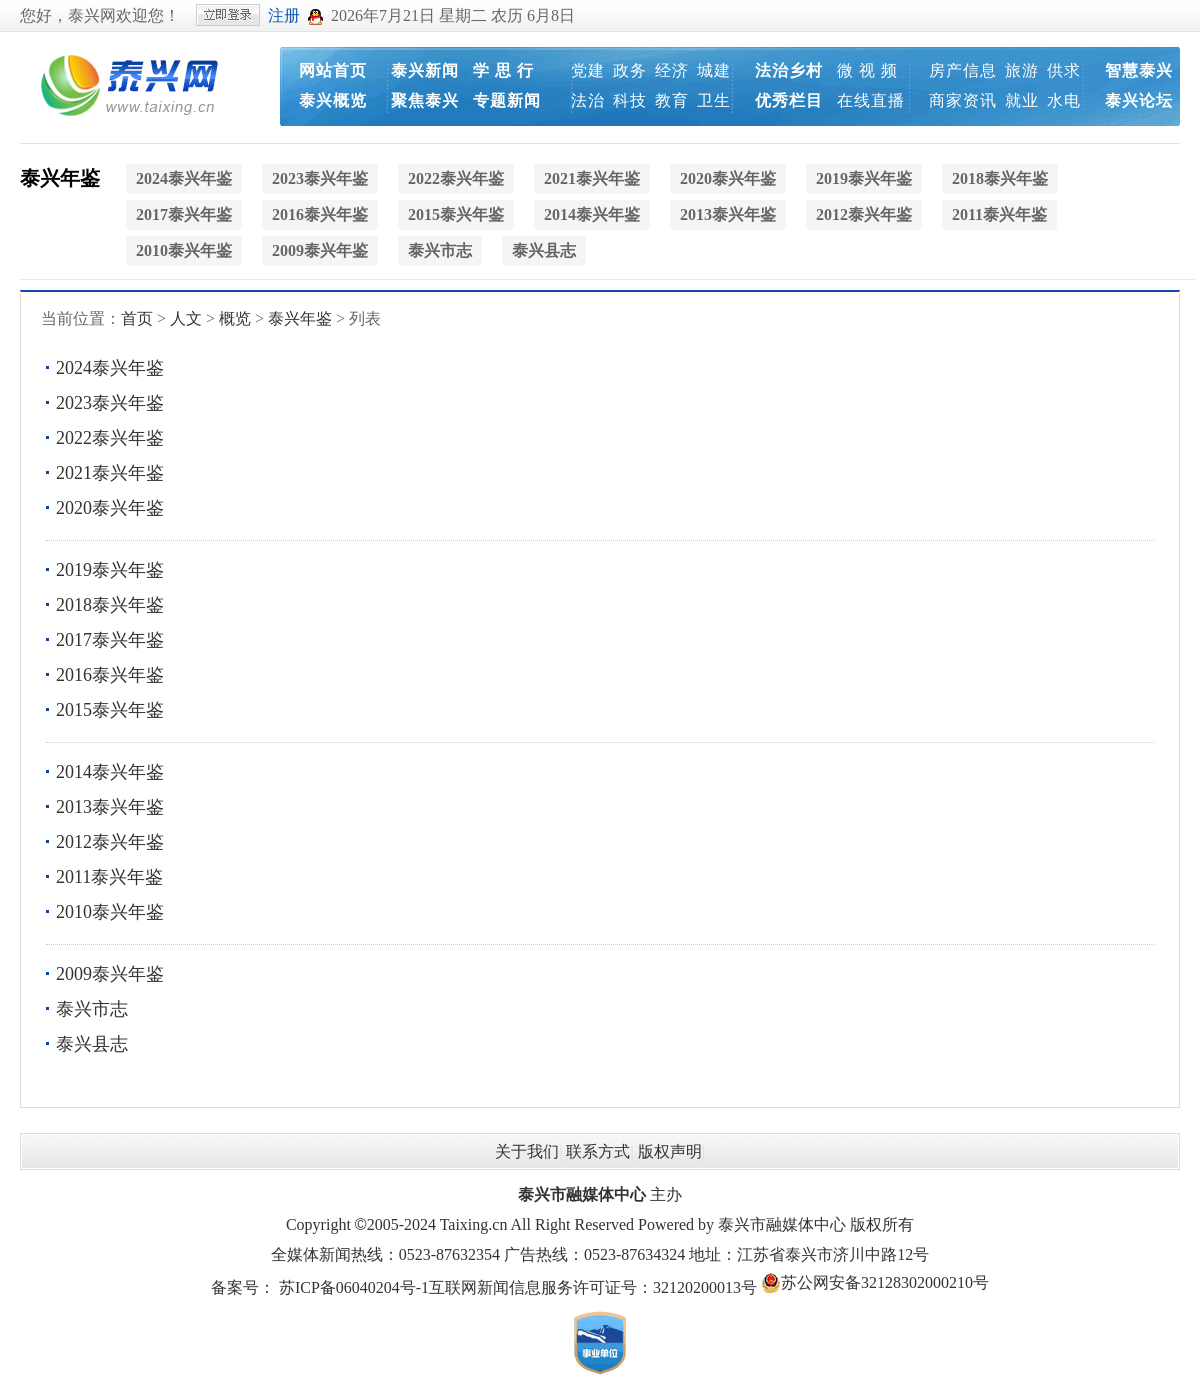 The height and width of the screenshot is (1383, 1200). Describe the element at coordinates (963, 70) in the screenshot. I see `房产信息` at that location.